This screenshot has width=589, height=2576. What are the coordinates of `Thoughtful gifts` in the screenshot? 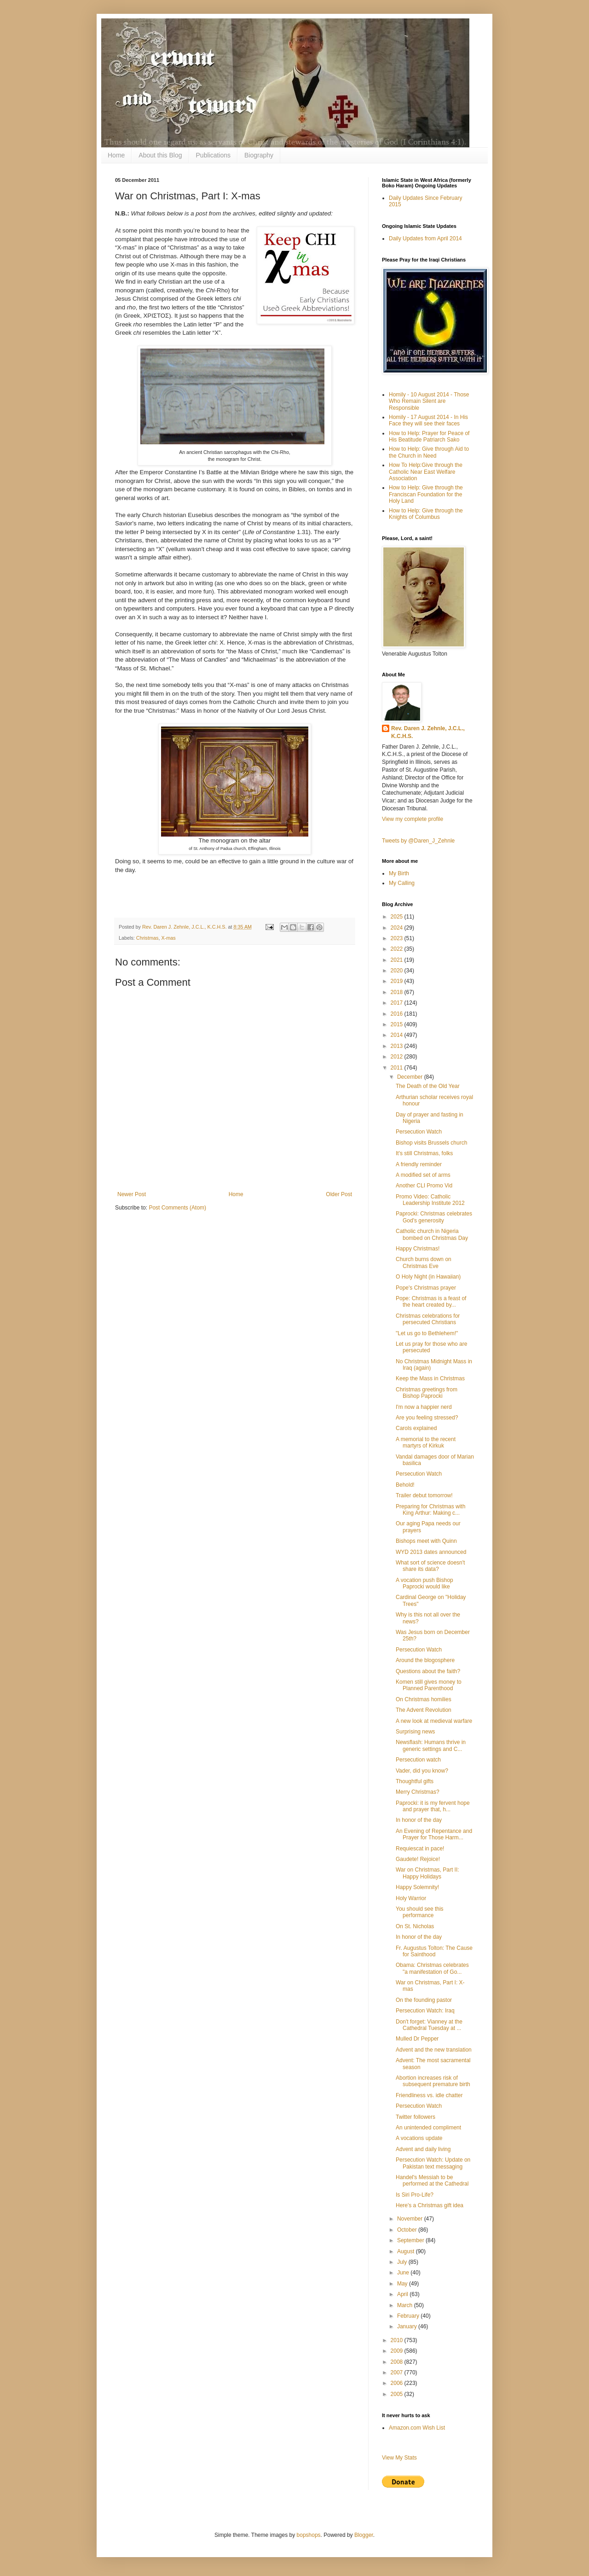 It's located at (414, 1781).